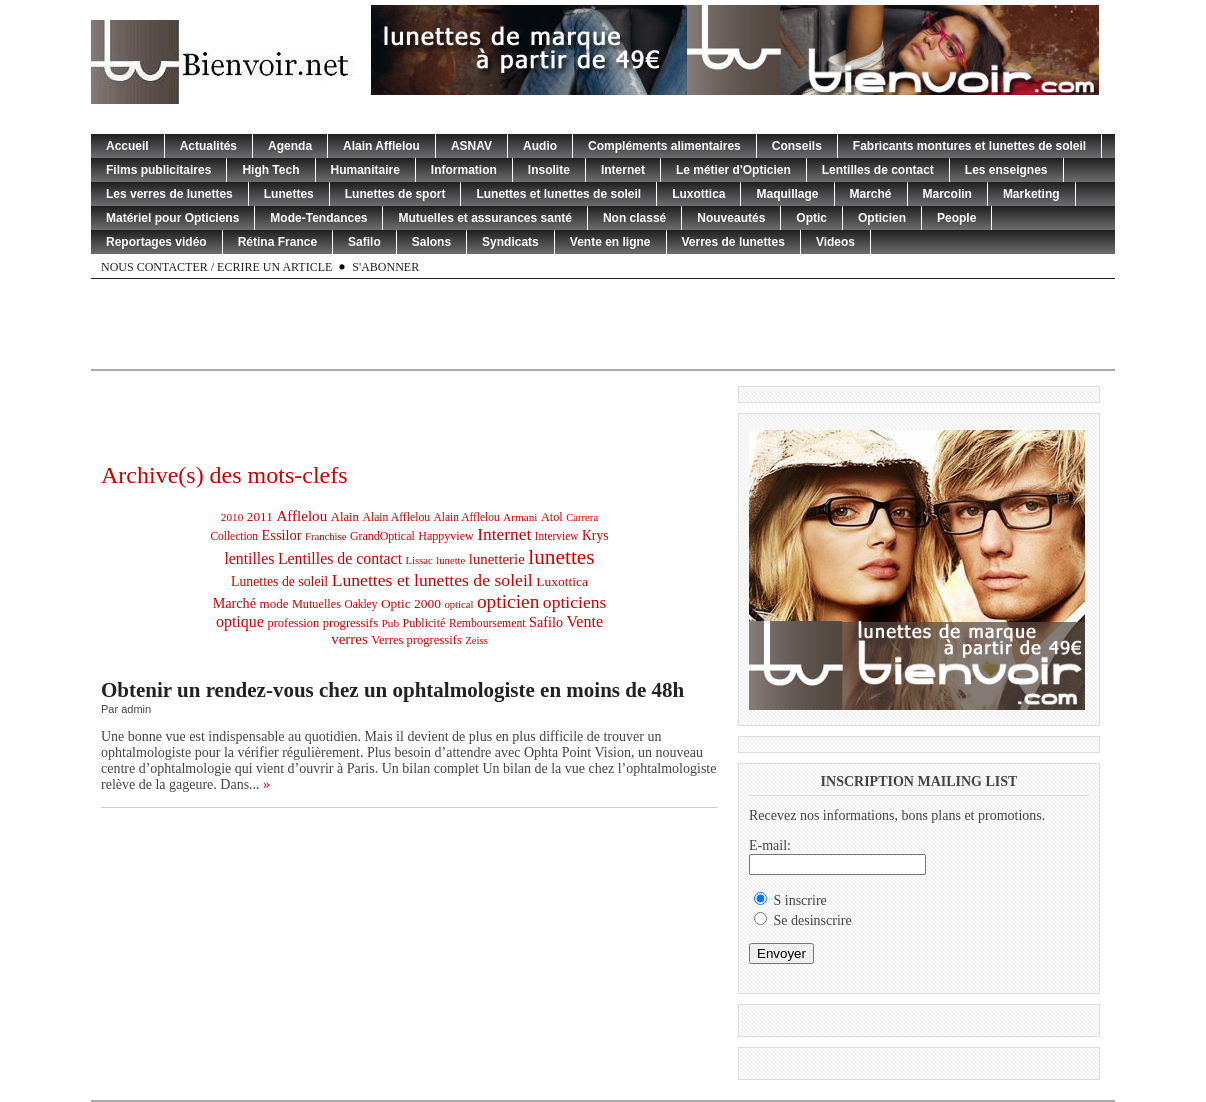  What do you see at coordinates (395, 194) in the screenshot?
I see `Lunettes de sport` at bounding box center [395, 194].